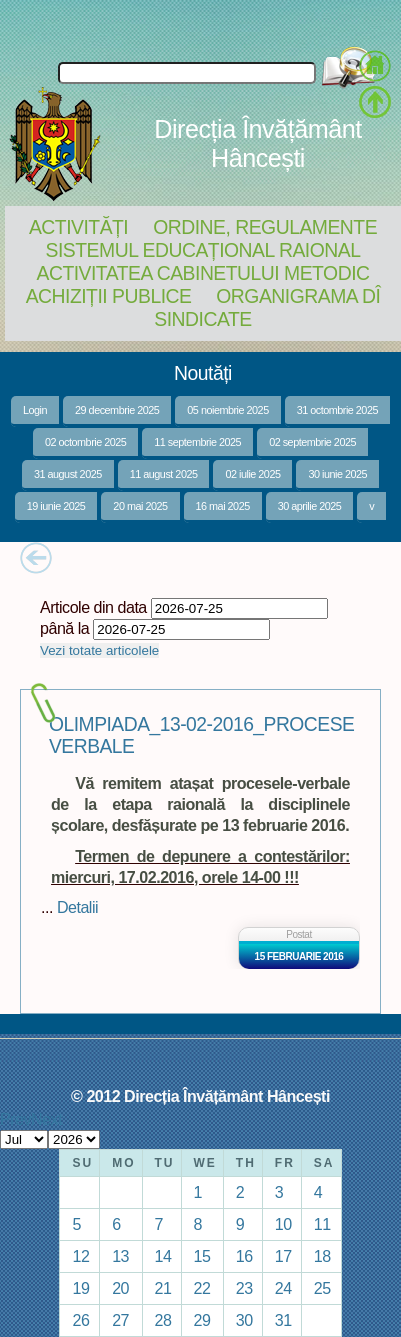  What do you see at coordinates (35, 410) in the screenshot?
I see `Login` at bounding box center [35, 410].